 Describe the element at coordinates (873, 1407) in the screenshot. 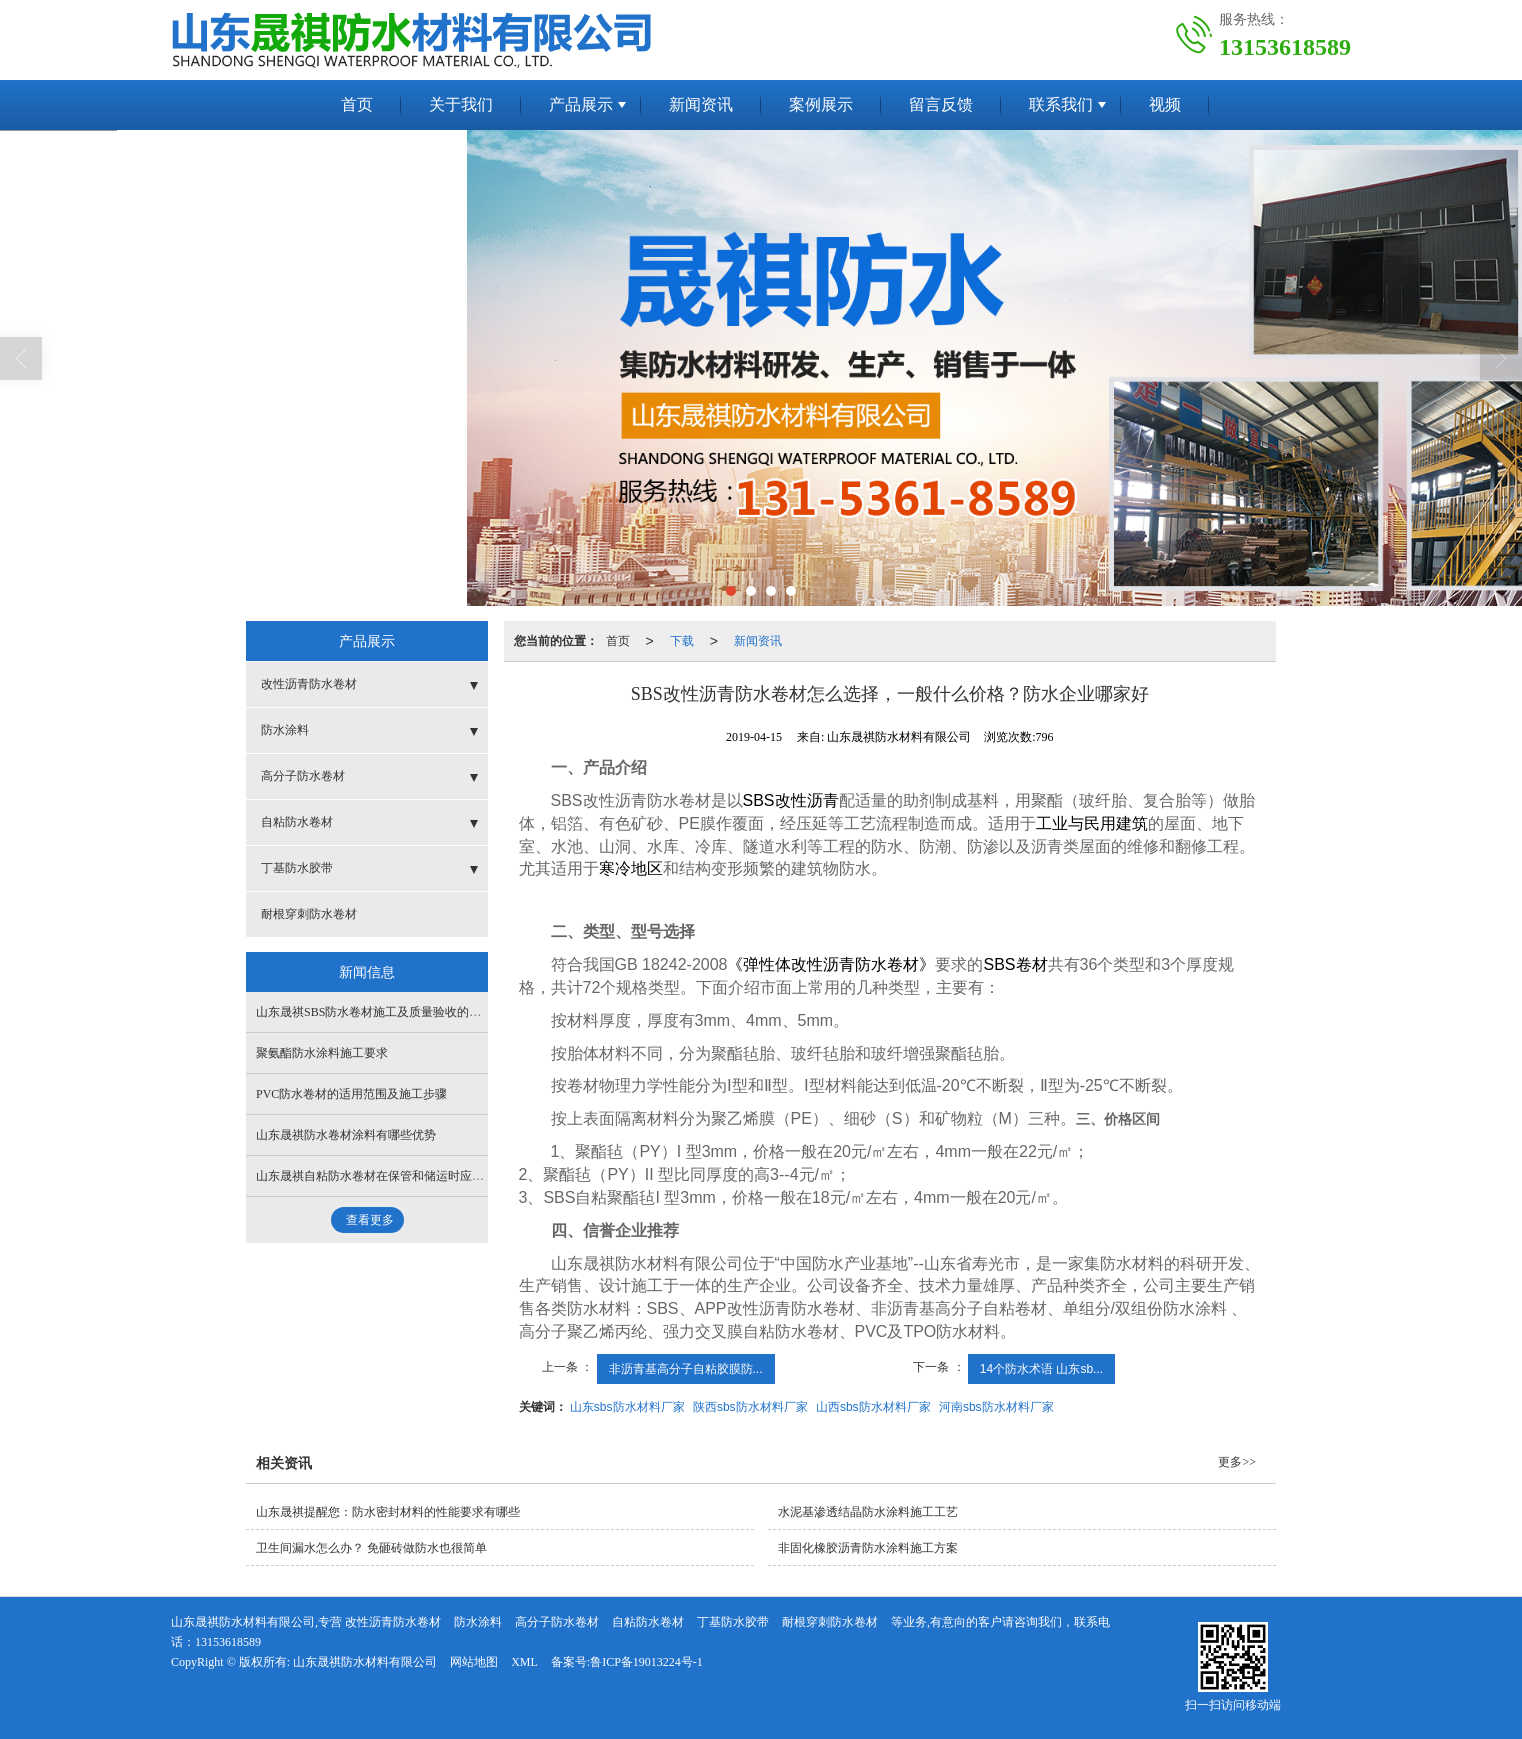

I see `山西sbs防水材料厂家` at that location.